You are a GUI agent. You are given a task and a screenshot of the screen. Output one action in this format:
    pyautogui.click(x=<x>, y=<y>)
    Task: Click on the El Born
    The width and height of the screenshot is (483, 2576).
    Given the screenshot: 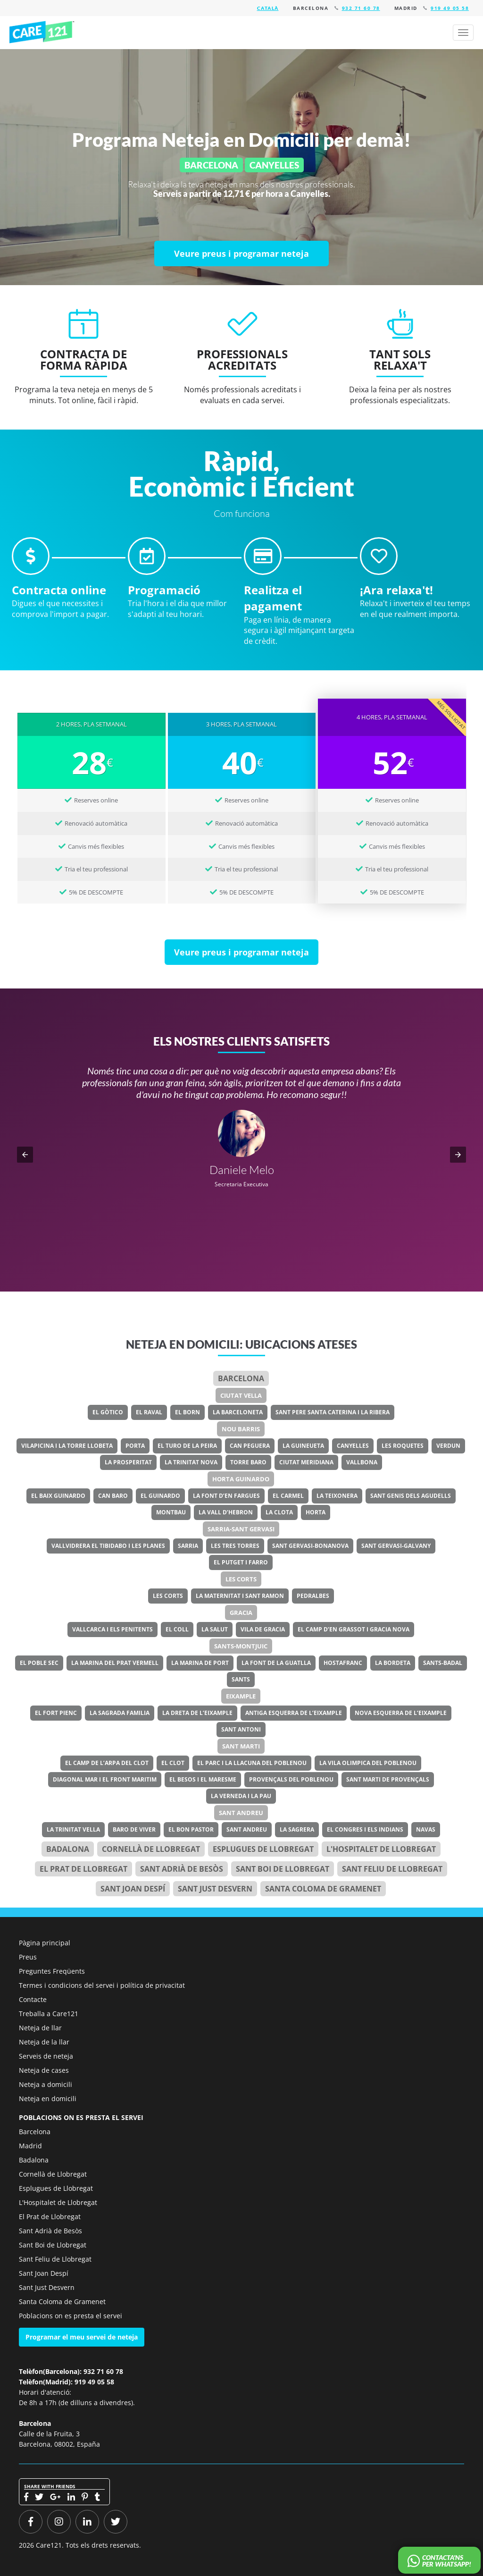 What is the action you would take?
    pyautogui.click(x=187, y=1412)
    